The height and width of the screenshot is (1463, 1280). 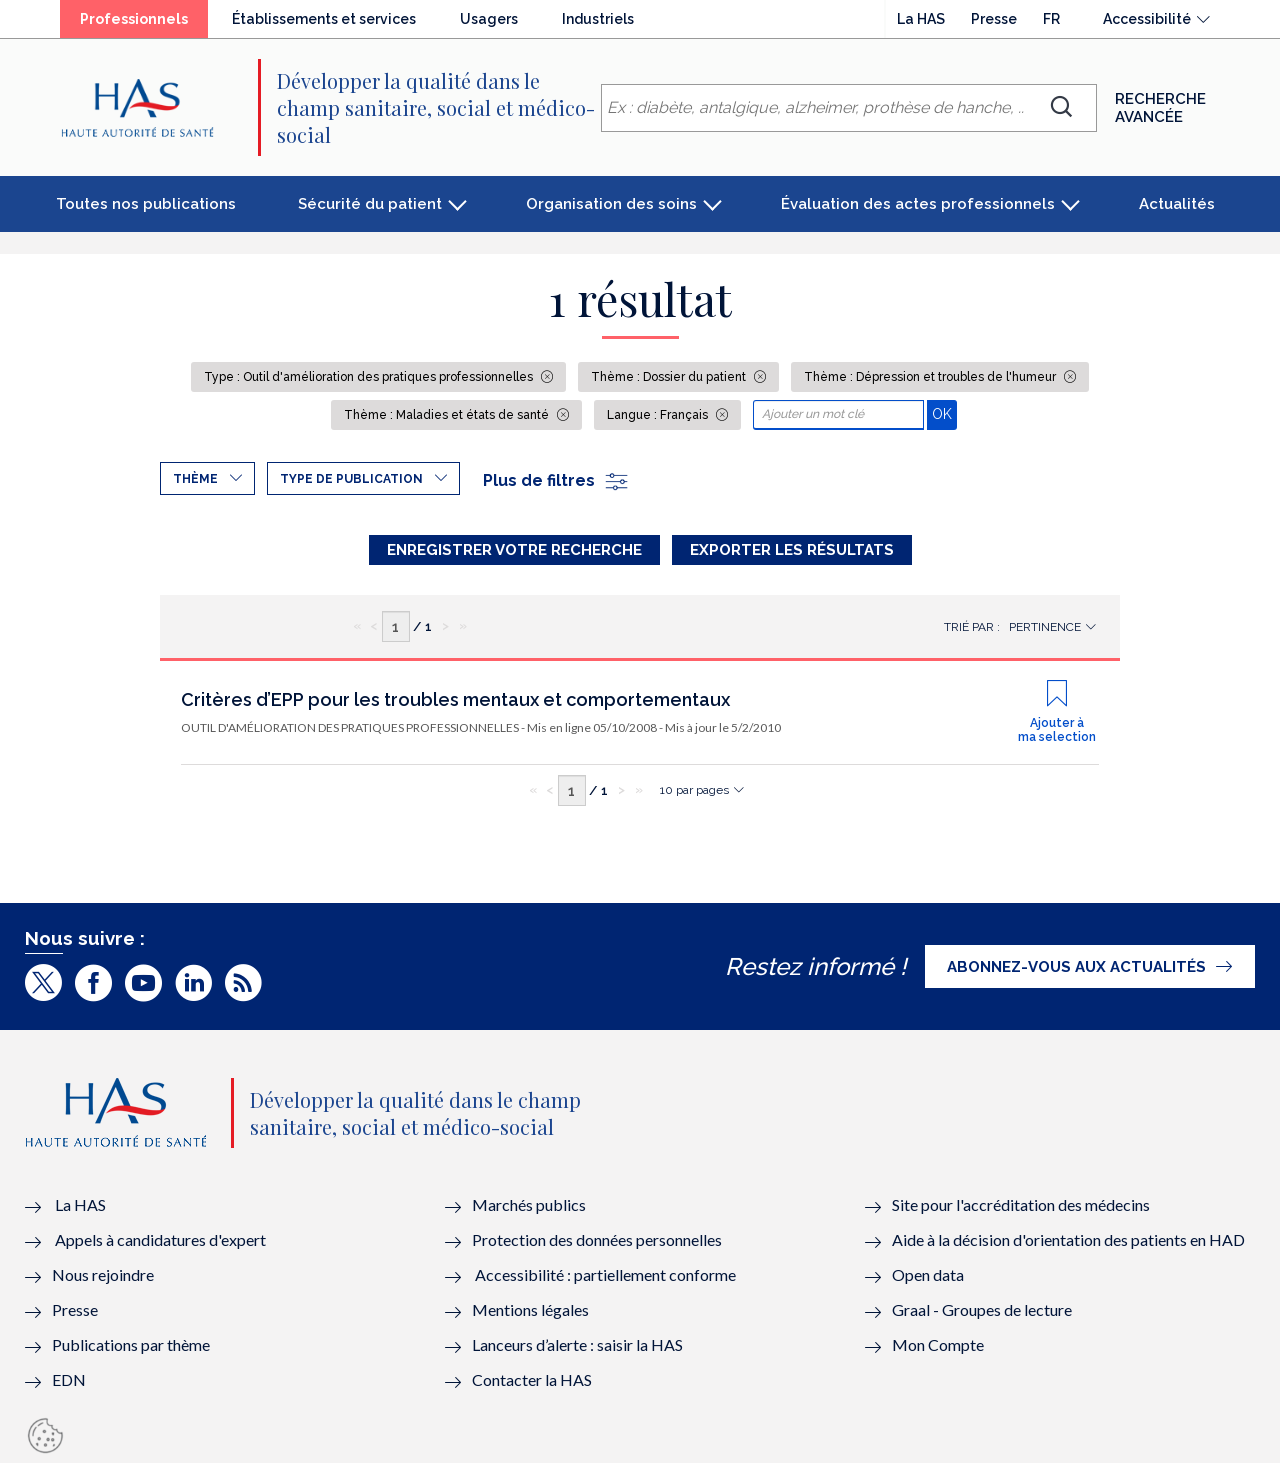 What do you see at coordinates (530, 1309) in the screenshot?
I see `Mentions légales` at bounding box center [530, 1309].